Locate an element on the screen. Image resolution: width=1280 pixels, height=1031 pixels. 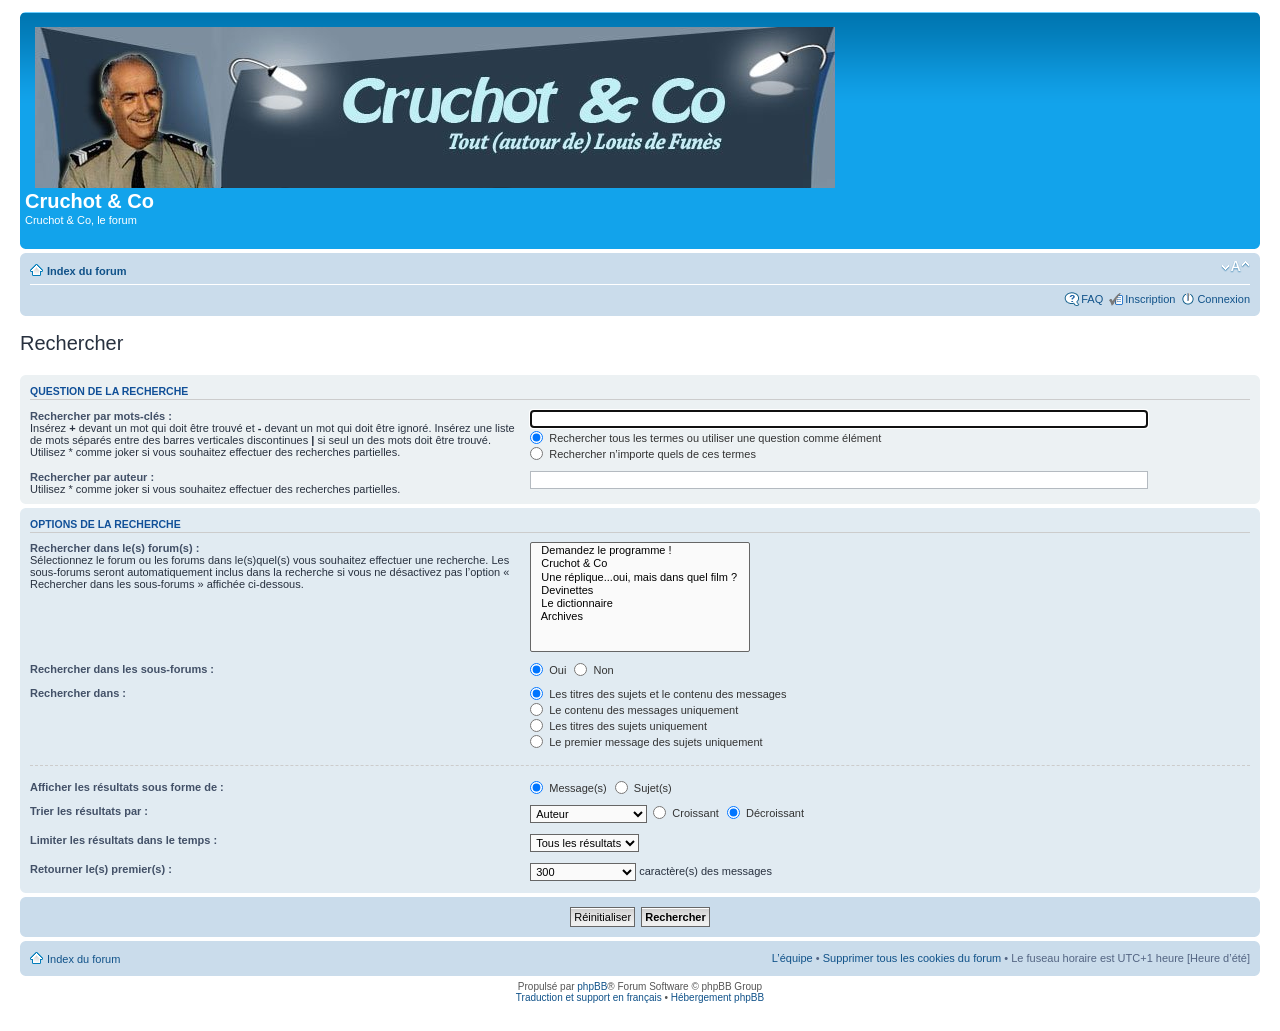
Rechercher par auteur : is located at coordinates (92, 477).